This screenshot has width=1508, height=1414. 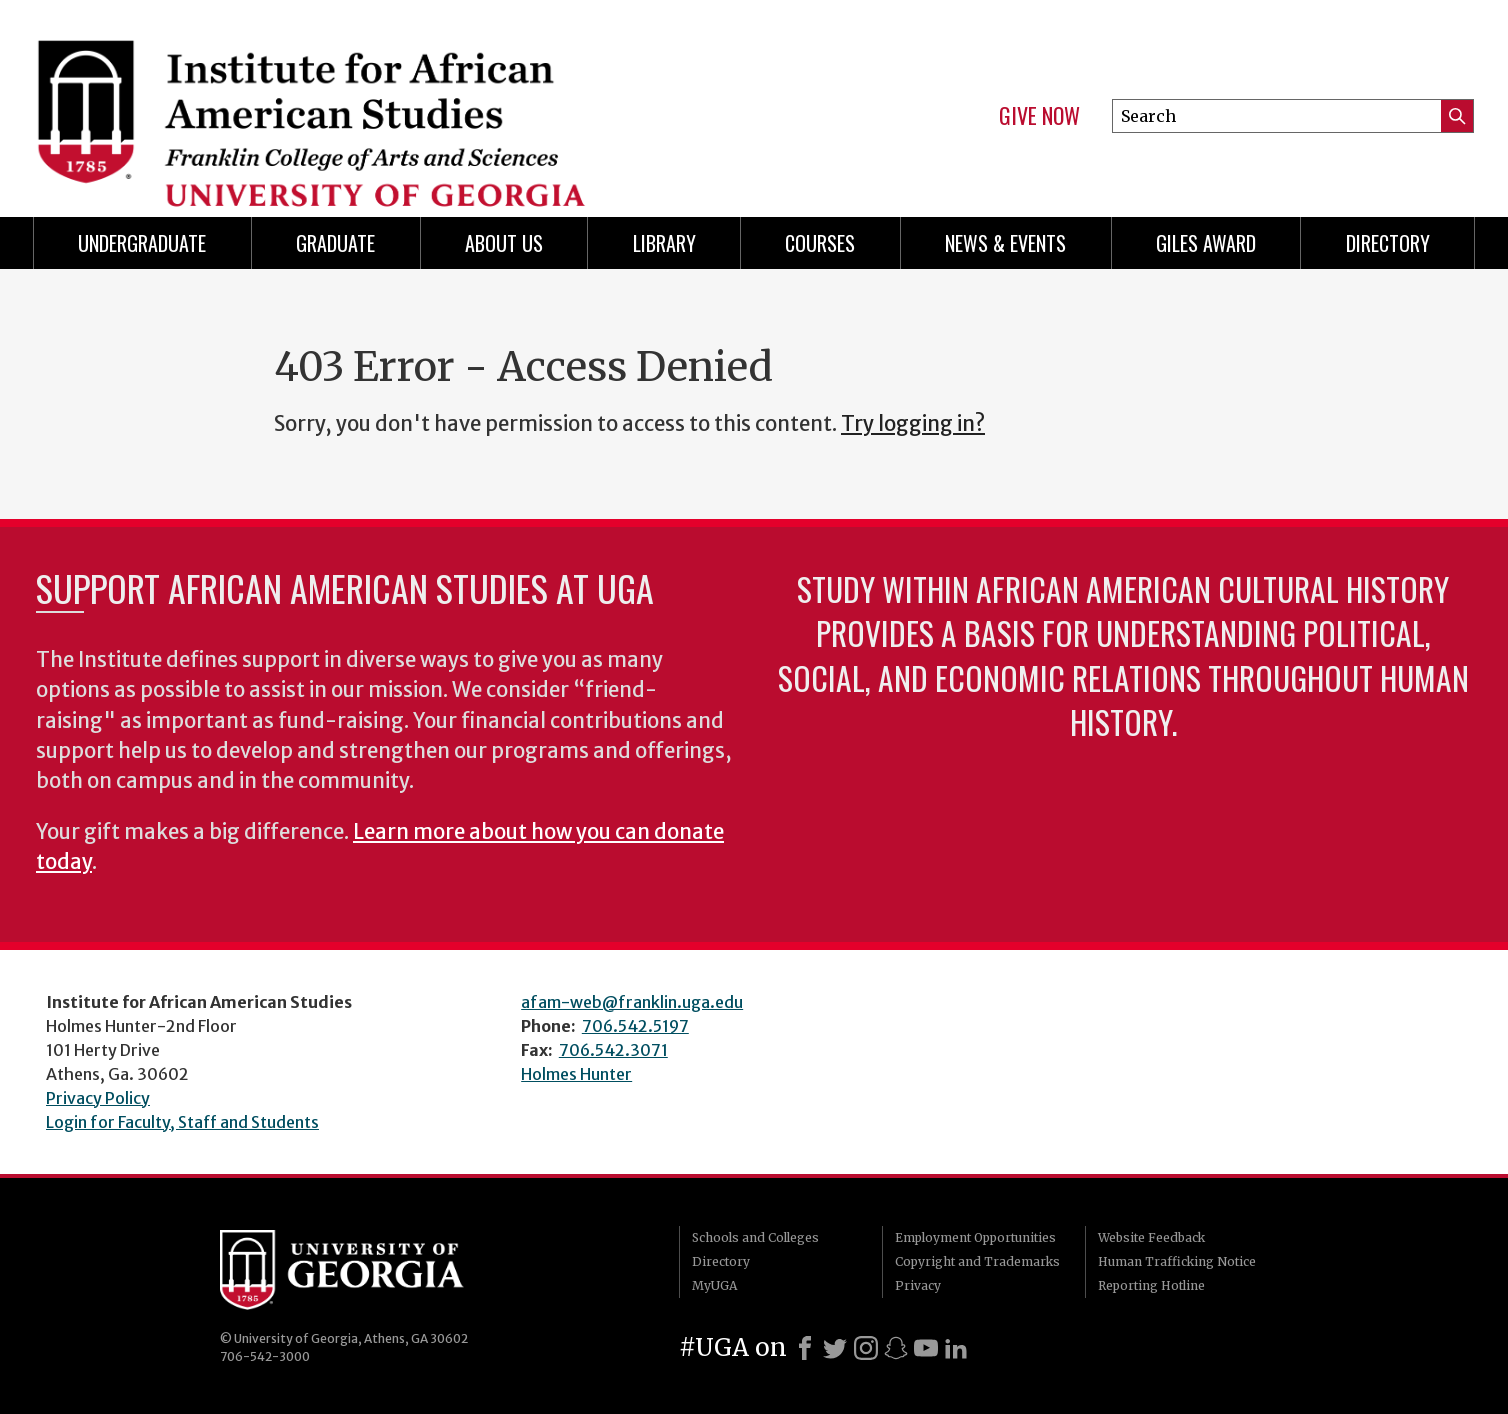 What do you see at coordinates (820, 243) in the screenshot?
I see `Courses` at bounding box center [820, 243].